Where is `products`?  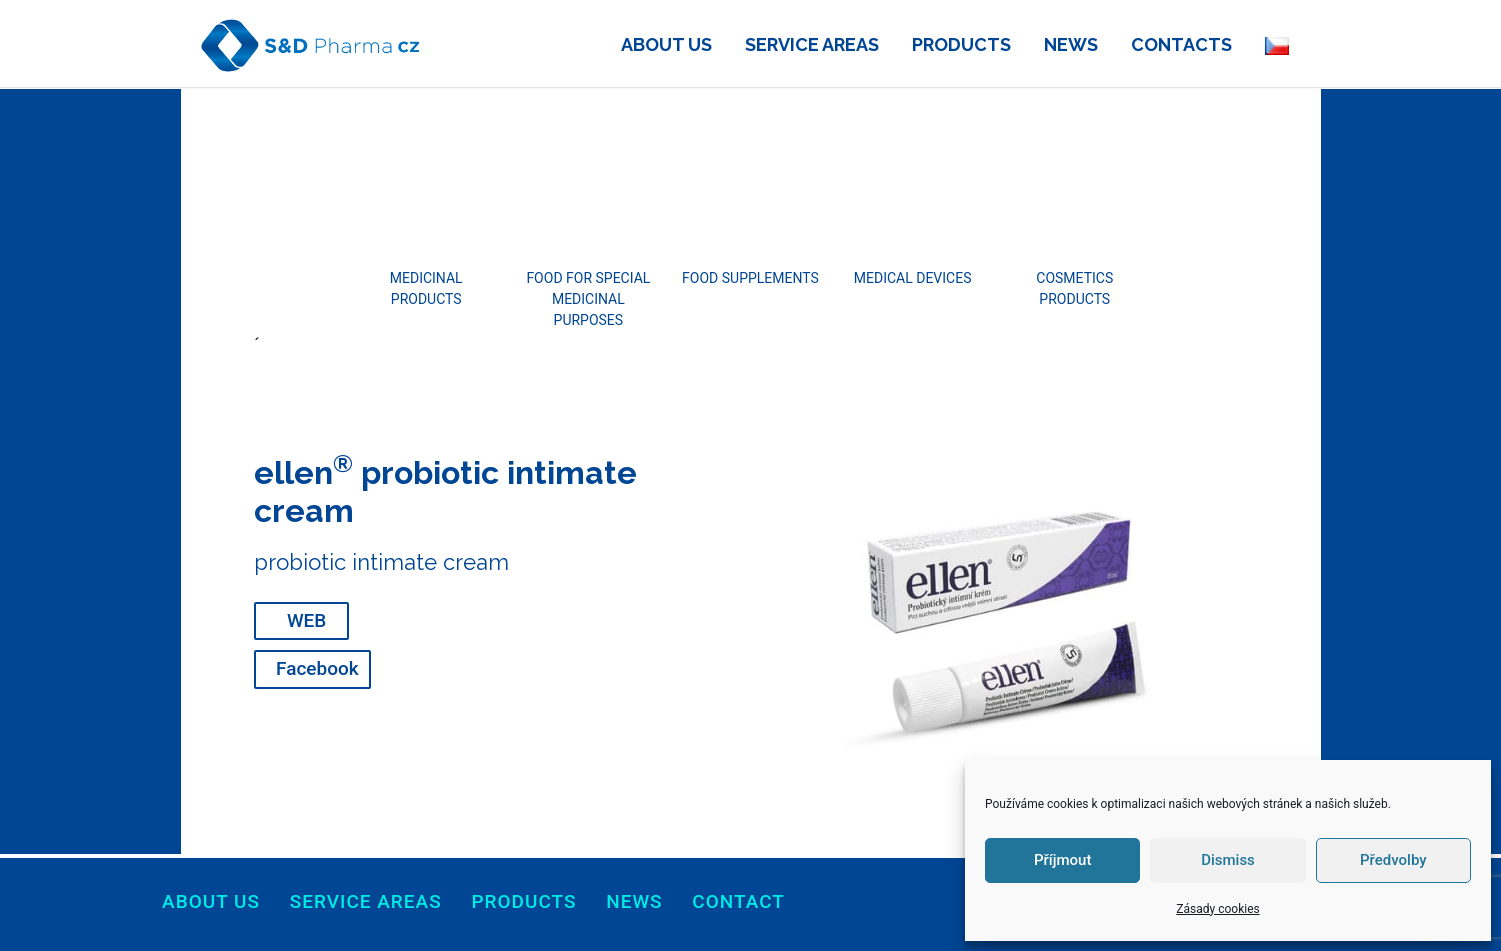 products is located at coordinates (523, 901).